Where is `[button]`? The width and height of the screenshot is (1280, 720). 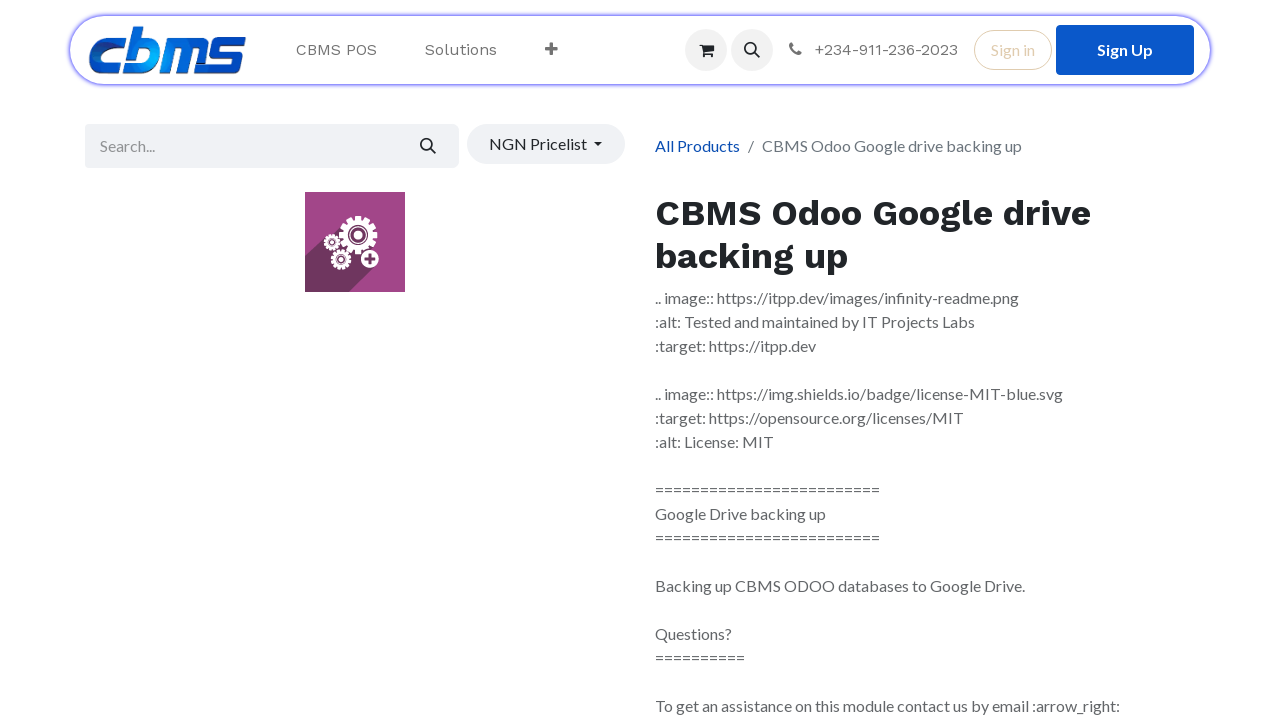 [button] is located at coordinates (752, 50).